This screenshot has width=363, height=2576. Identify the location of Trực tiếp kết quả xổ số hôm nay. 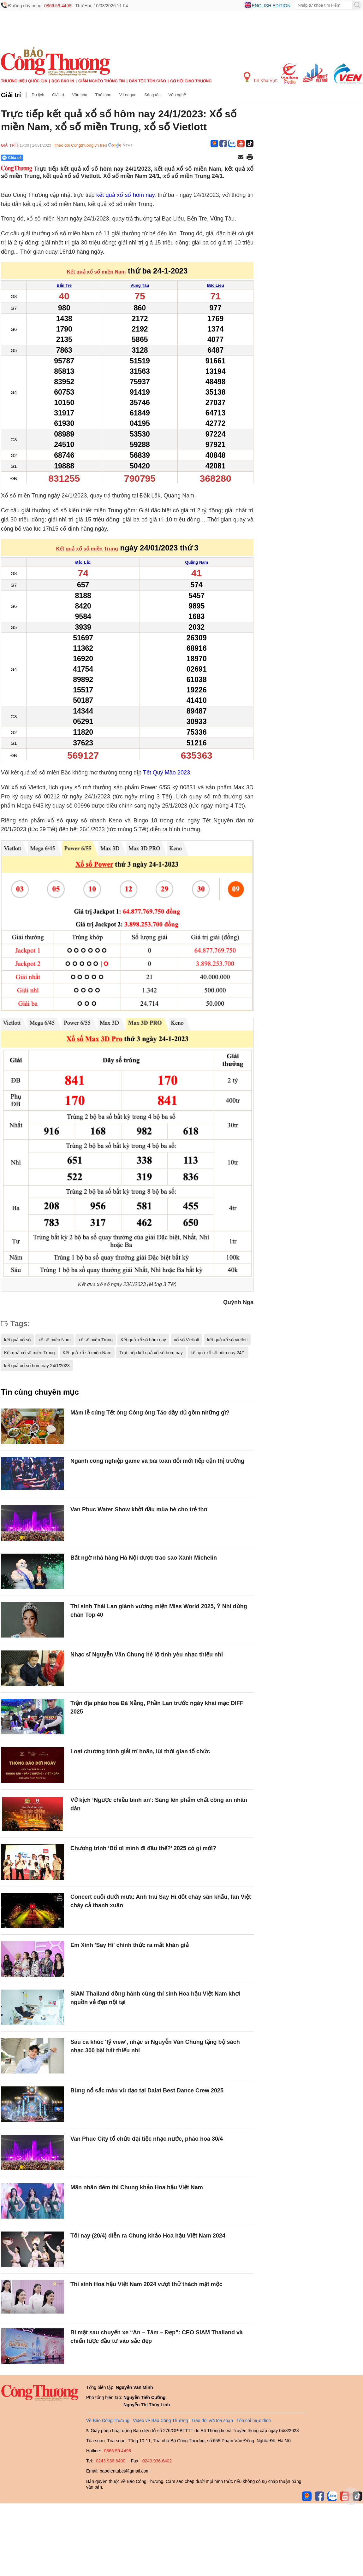
(151, 1352).